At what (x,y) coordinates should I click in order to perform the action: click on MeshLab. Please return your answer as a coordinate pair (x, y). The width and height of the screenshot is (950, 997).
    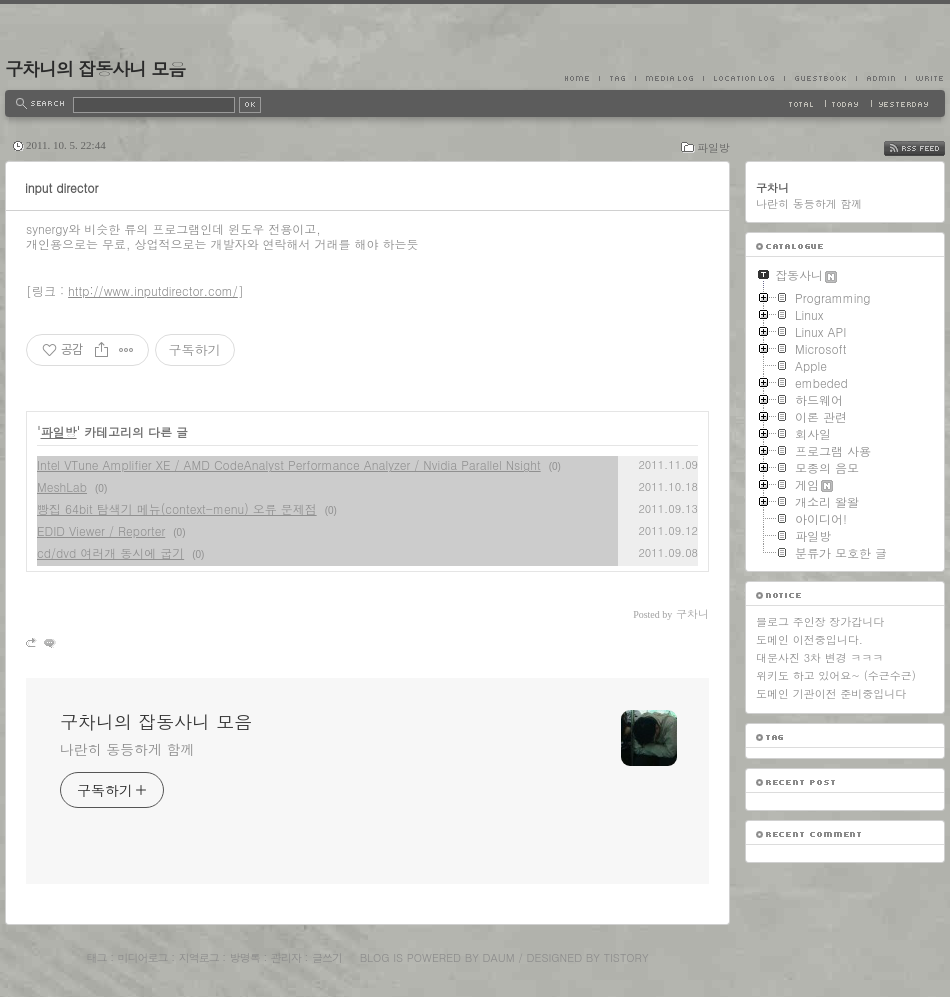
    Looking at the image, I should click on (62, 486).